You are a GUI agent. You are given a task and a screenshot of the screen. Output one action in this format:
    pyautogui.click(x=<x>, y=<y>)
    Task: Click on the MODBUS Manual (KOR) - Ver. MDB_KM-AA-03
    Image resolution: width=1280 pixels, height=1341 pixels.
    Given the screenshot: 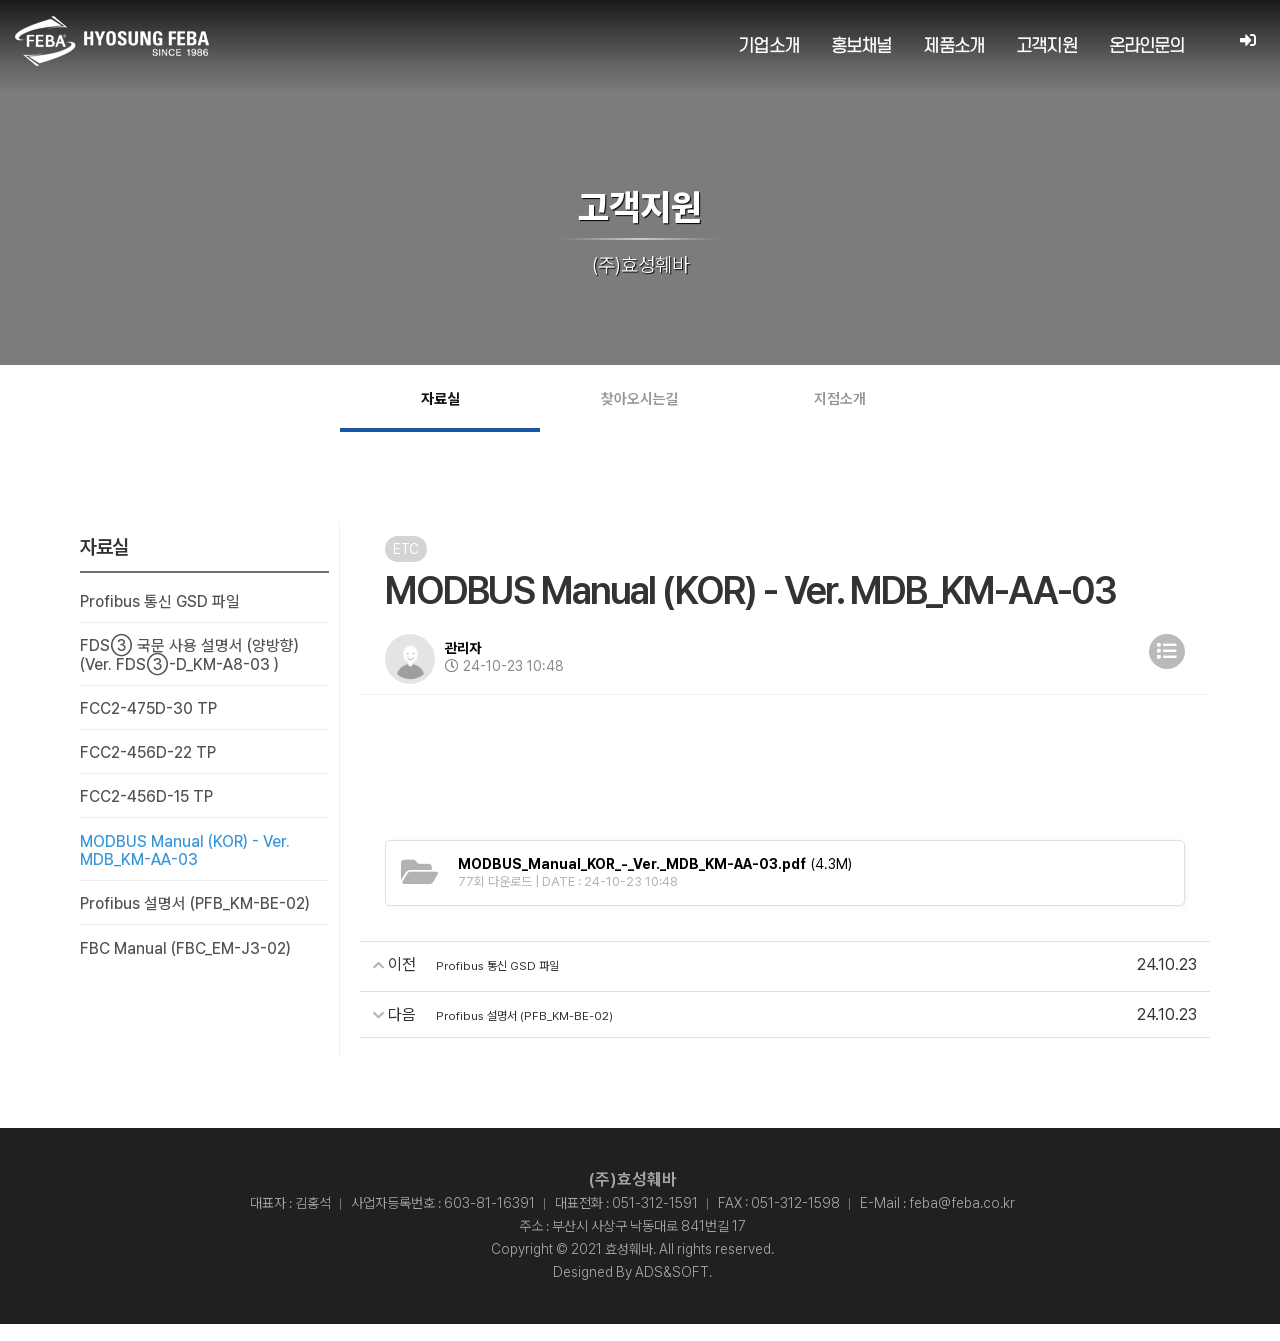 What is the action you would take?
    pyautogui.click(x=187, y=870)
    